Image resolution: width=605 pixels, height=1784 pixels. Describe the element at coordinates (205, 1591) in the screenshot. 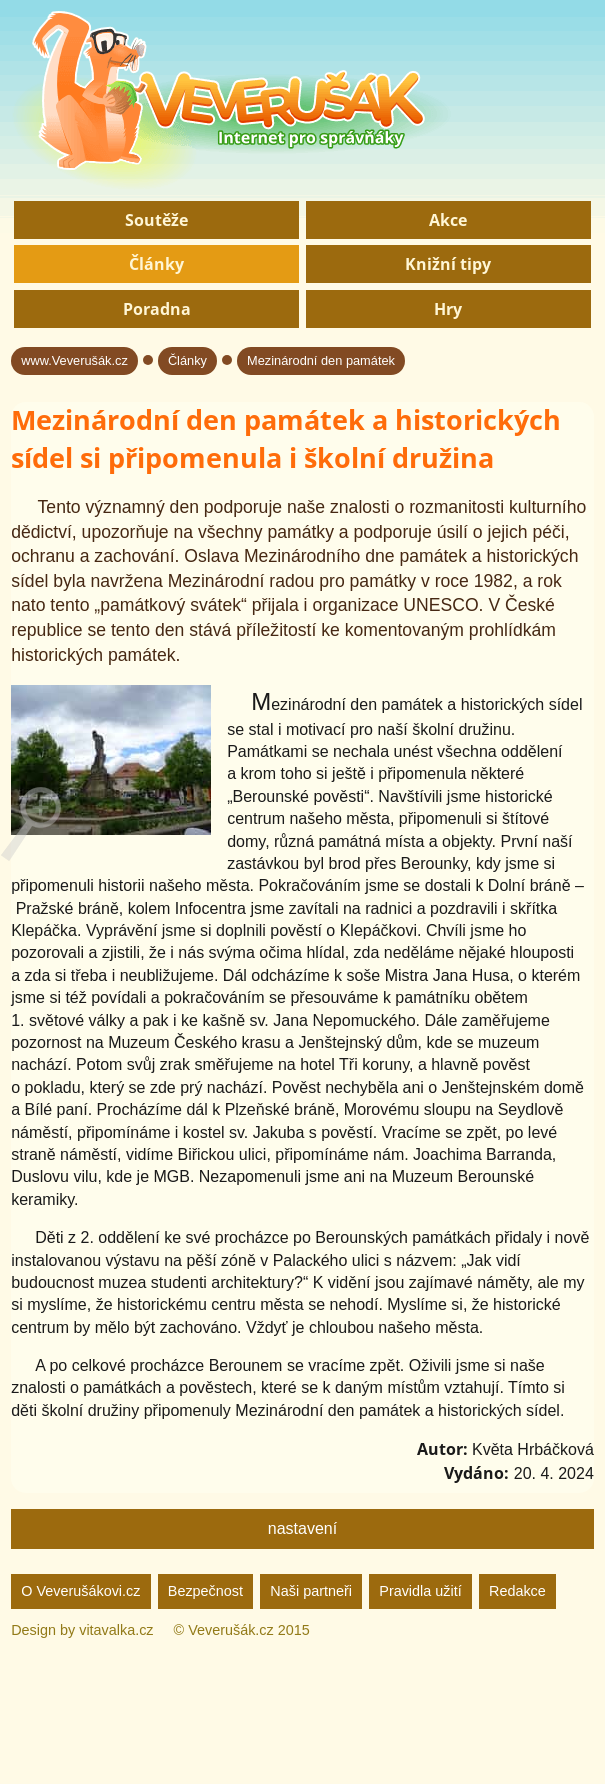

I see `Bezpečnost` at that location.